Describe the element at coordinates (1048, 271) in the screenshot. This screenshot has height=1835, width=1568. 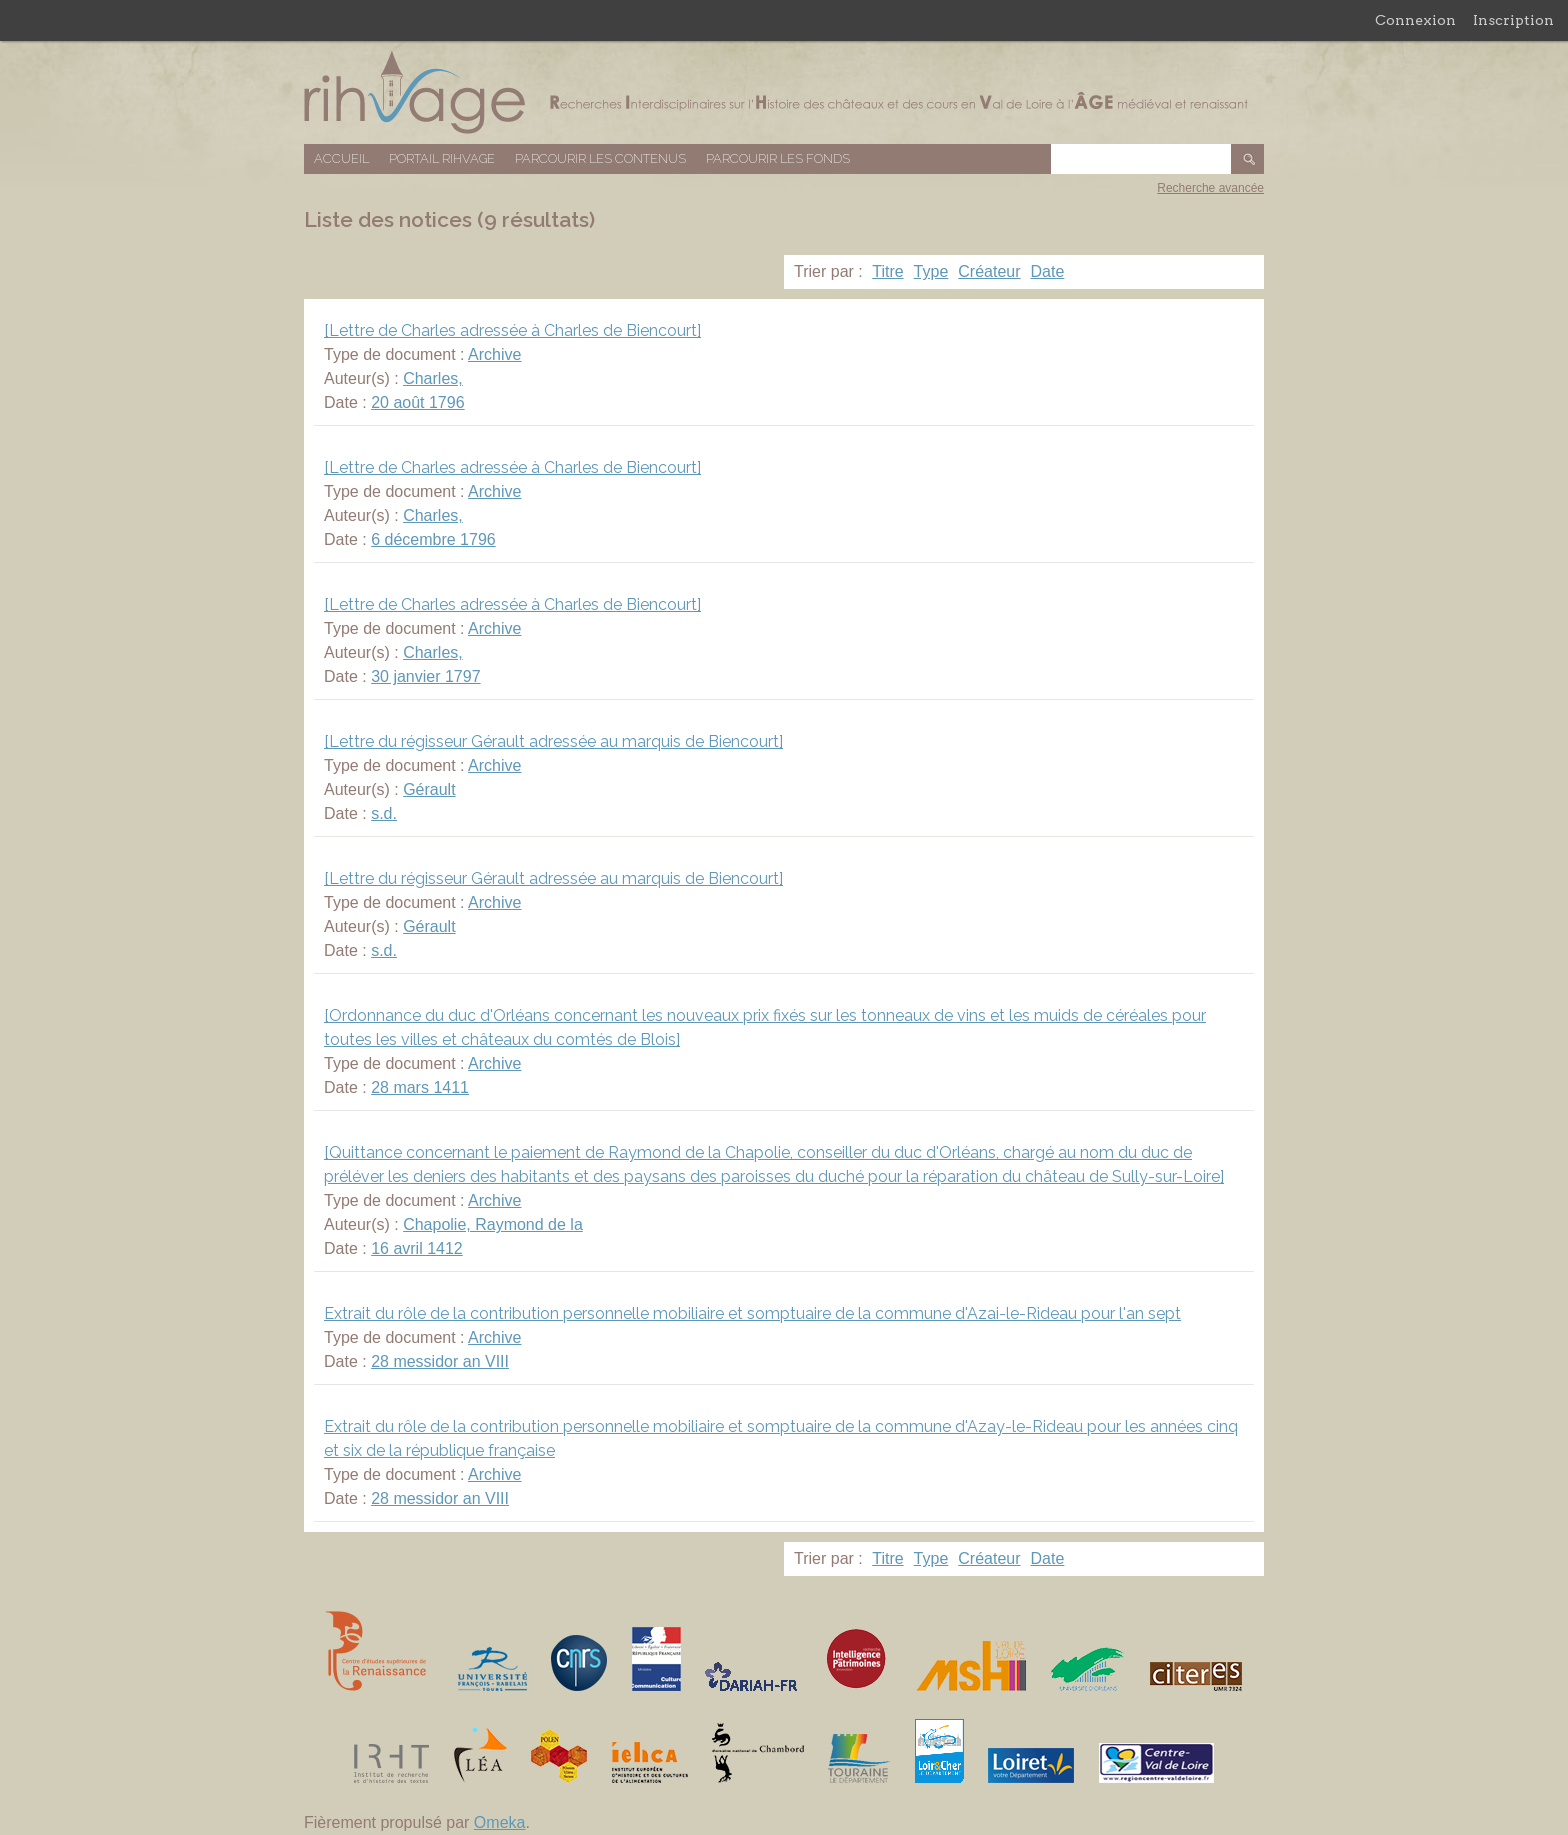
I see `Date` at that location.